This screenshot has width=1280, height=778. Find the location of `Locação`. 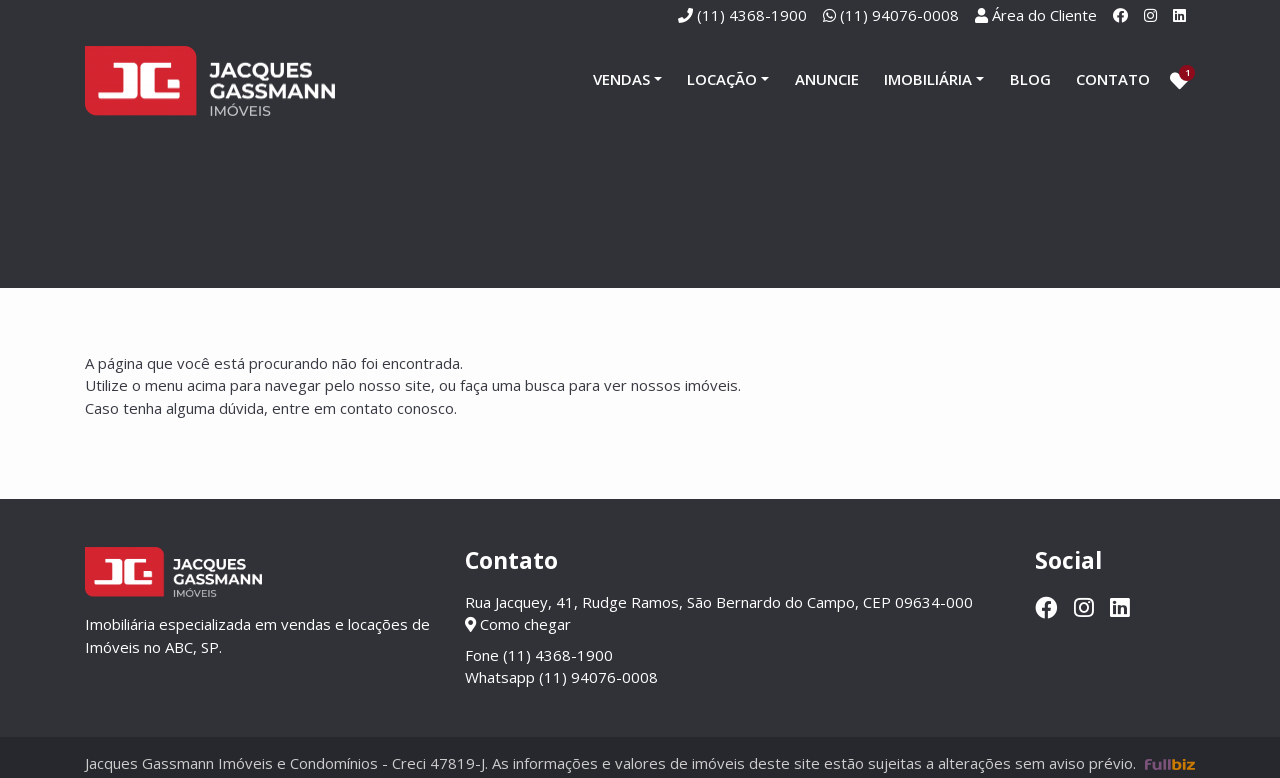

Locação is located at coordinates (722, 79).